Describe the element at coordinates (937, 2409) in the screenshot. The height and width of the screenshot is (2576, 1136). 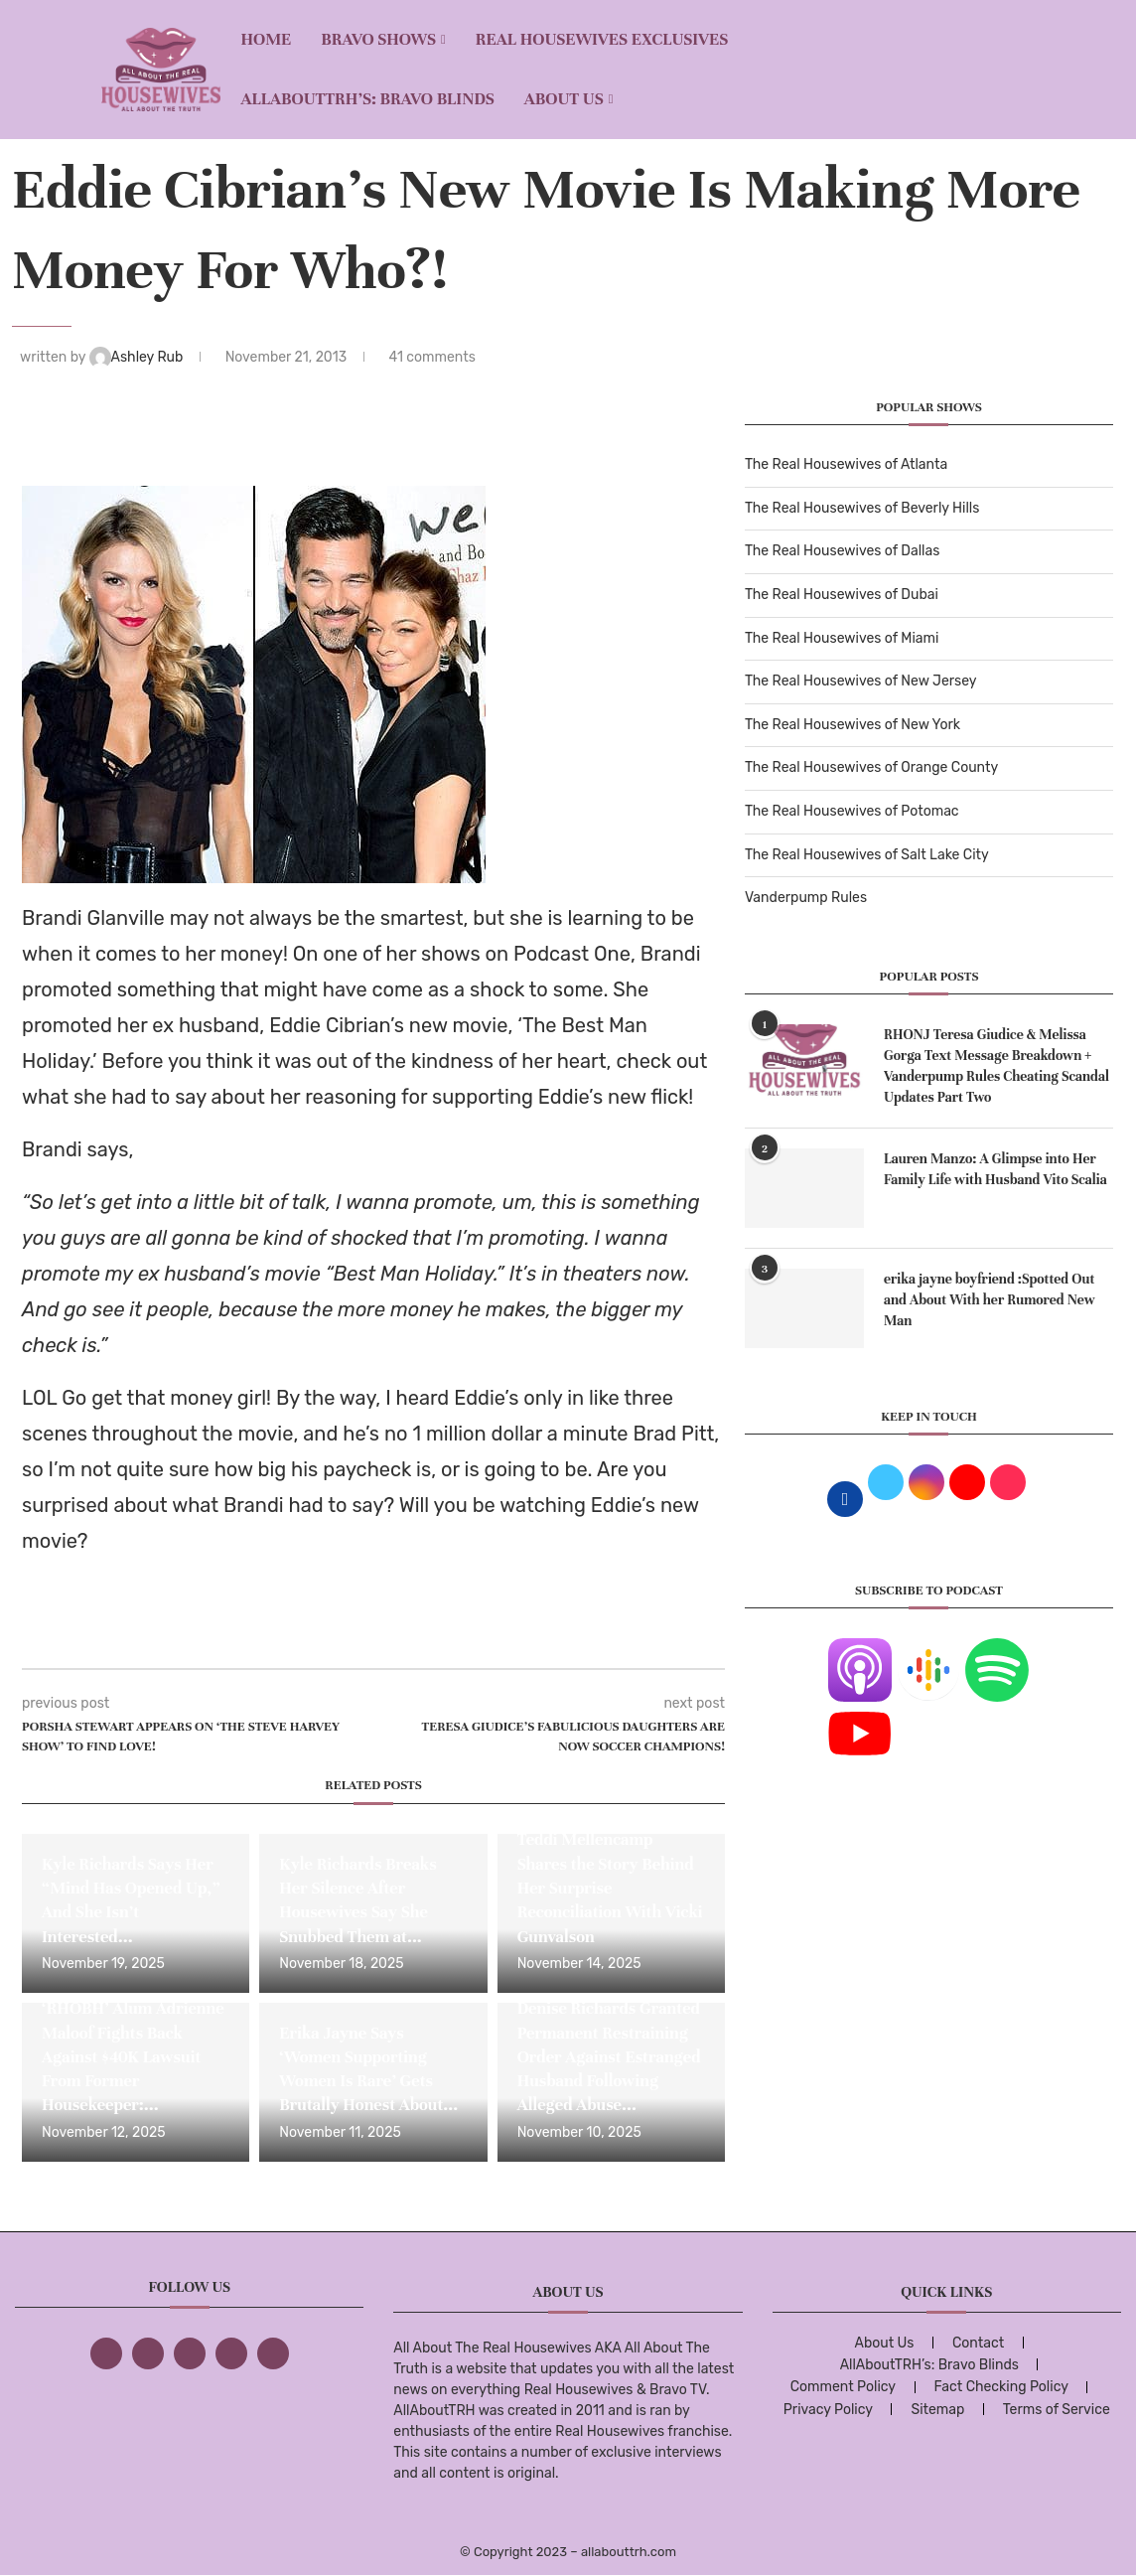
I see `Sitemap` at that location.